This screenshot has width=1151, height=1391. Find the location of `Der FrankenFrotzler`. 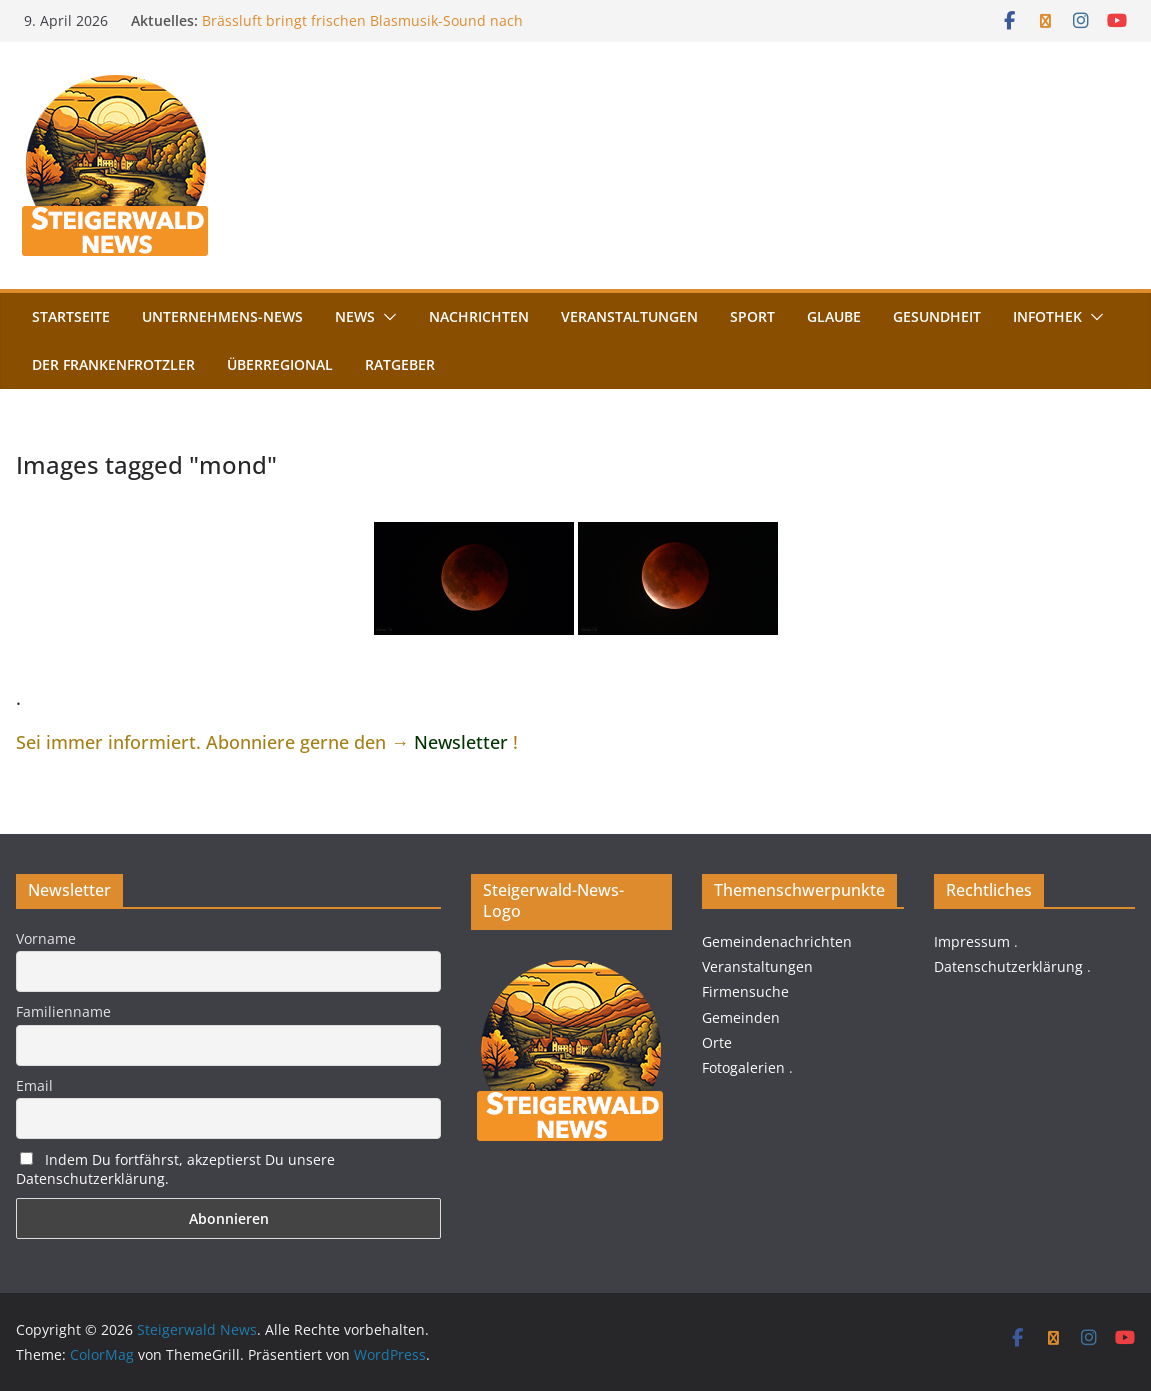

Der FrankenFrotzler is located at coordinates (113, 364).